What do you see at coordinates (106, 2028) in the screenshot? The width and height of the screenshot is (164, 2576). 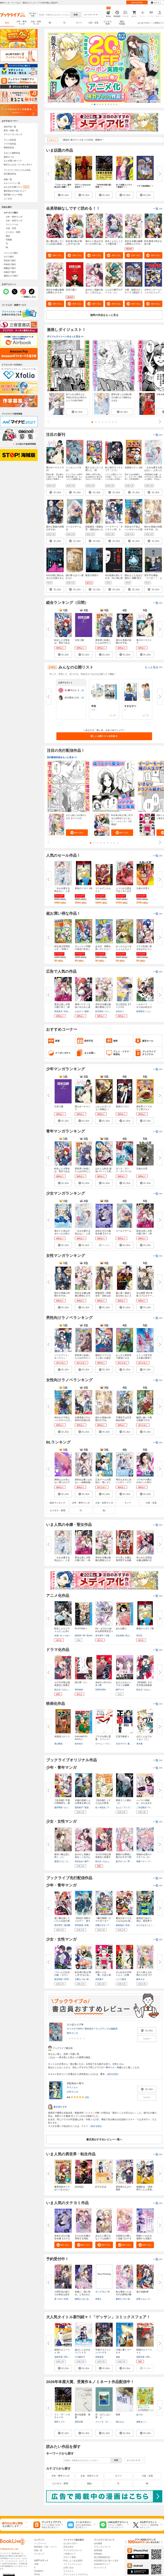 I see `ヤングアンブル編集部` at bounding box center [106, 2028].